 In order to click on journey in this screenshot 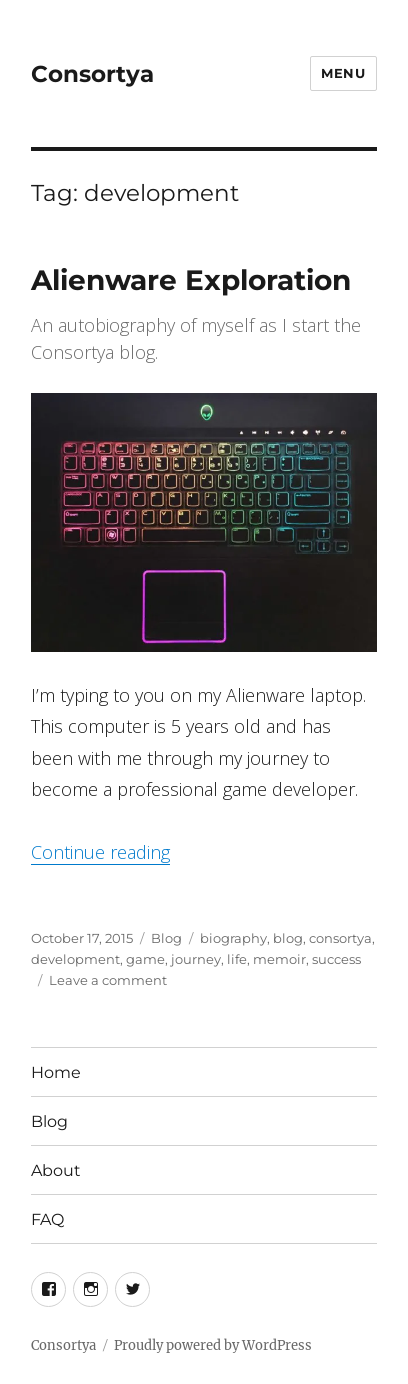, I will do `click(196, 959)`.